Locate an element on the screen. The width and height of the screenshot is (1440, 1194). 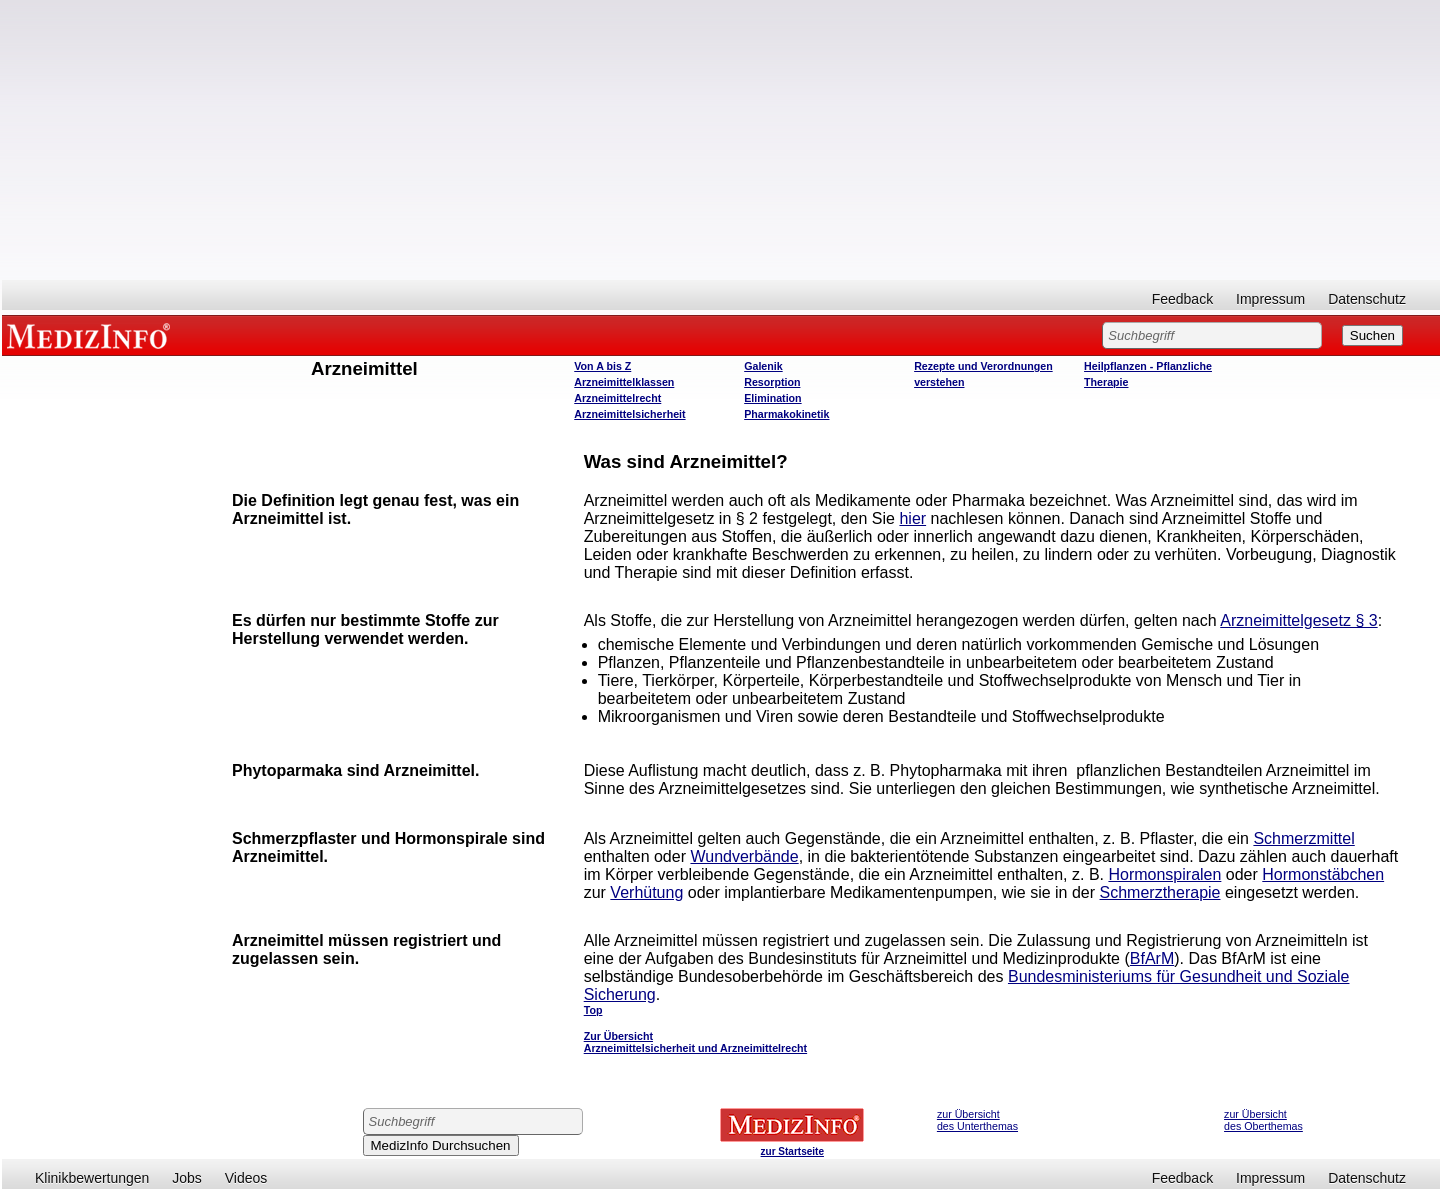
Galenik is located at coordinates (763, 366).